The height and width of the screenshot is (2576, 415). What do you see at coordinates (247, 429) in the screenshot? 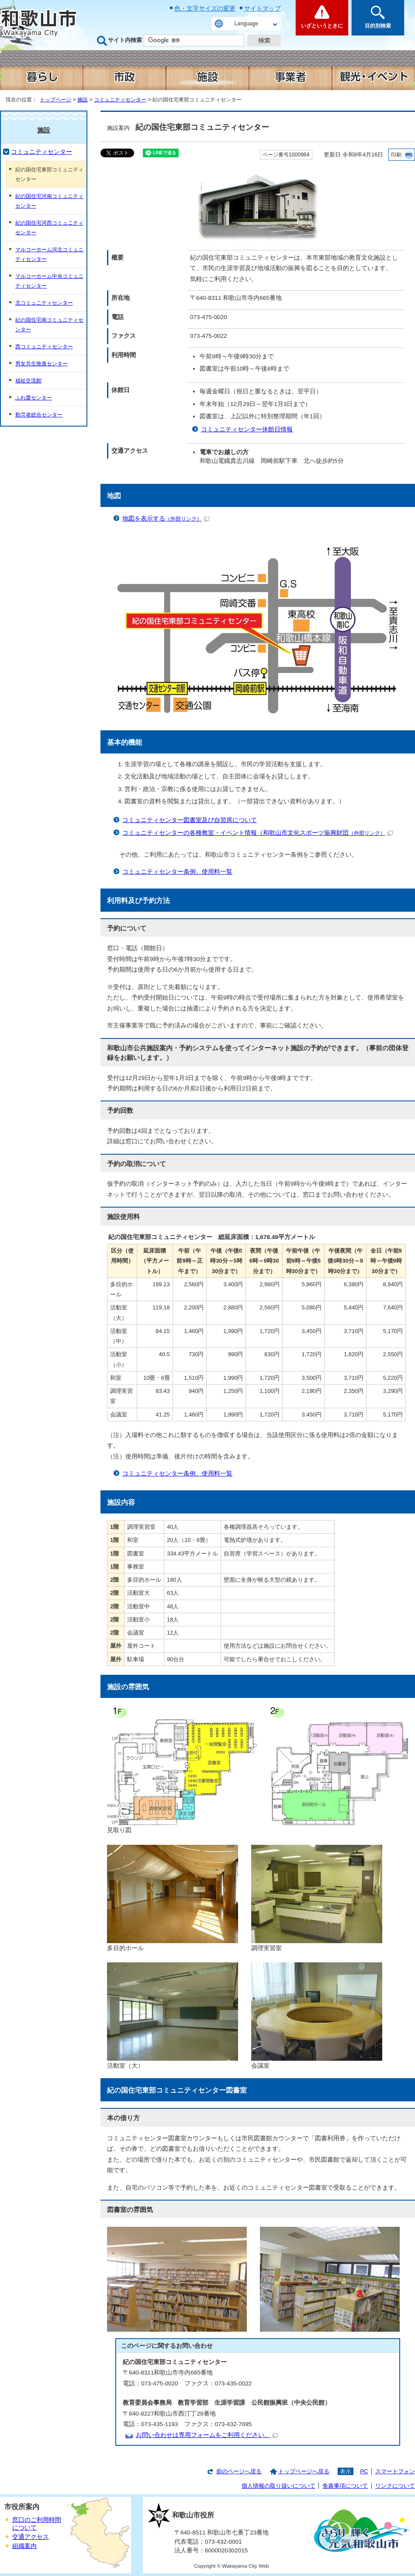
I see `コミュニティセンター休館日情報` at bounding box center [247, 429].